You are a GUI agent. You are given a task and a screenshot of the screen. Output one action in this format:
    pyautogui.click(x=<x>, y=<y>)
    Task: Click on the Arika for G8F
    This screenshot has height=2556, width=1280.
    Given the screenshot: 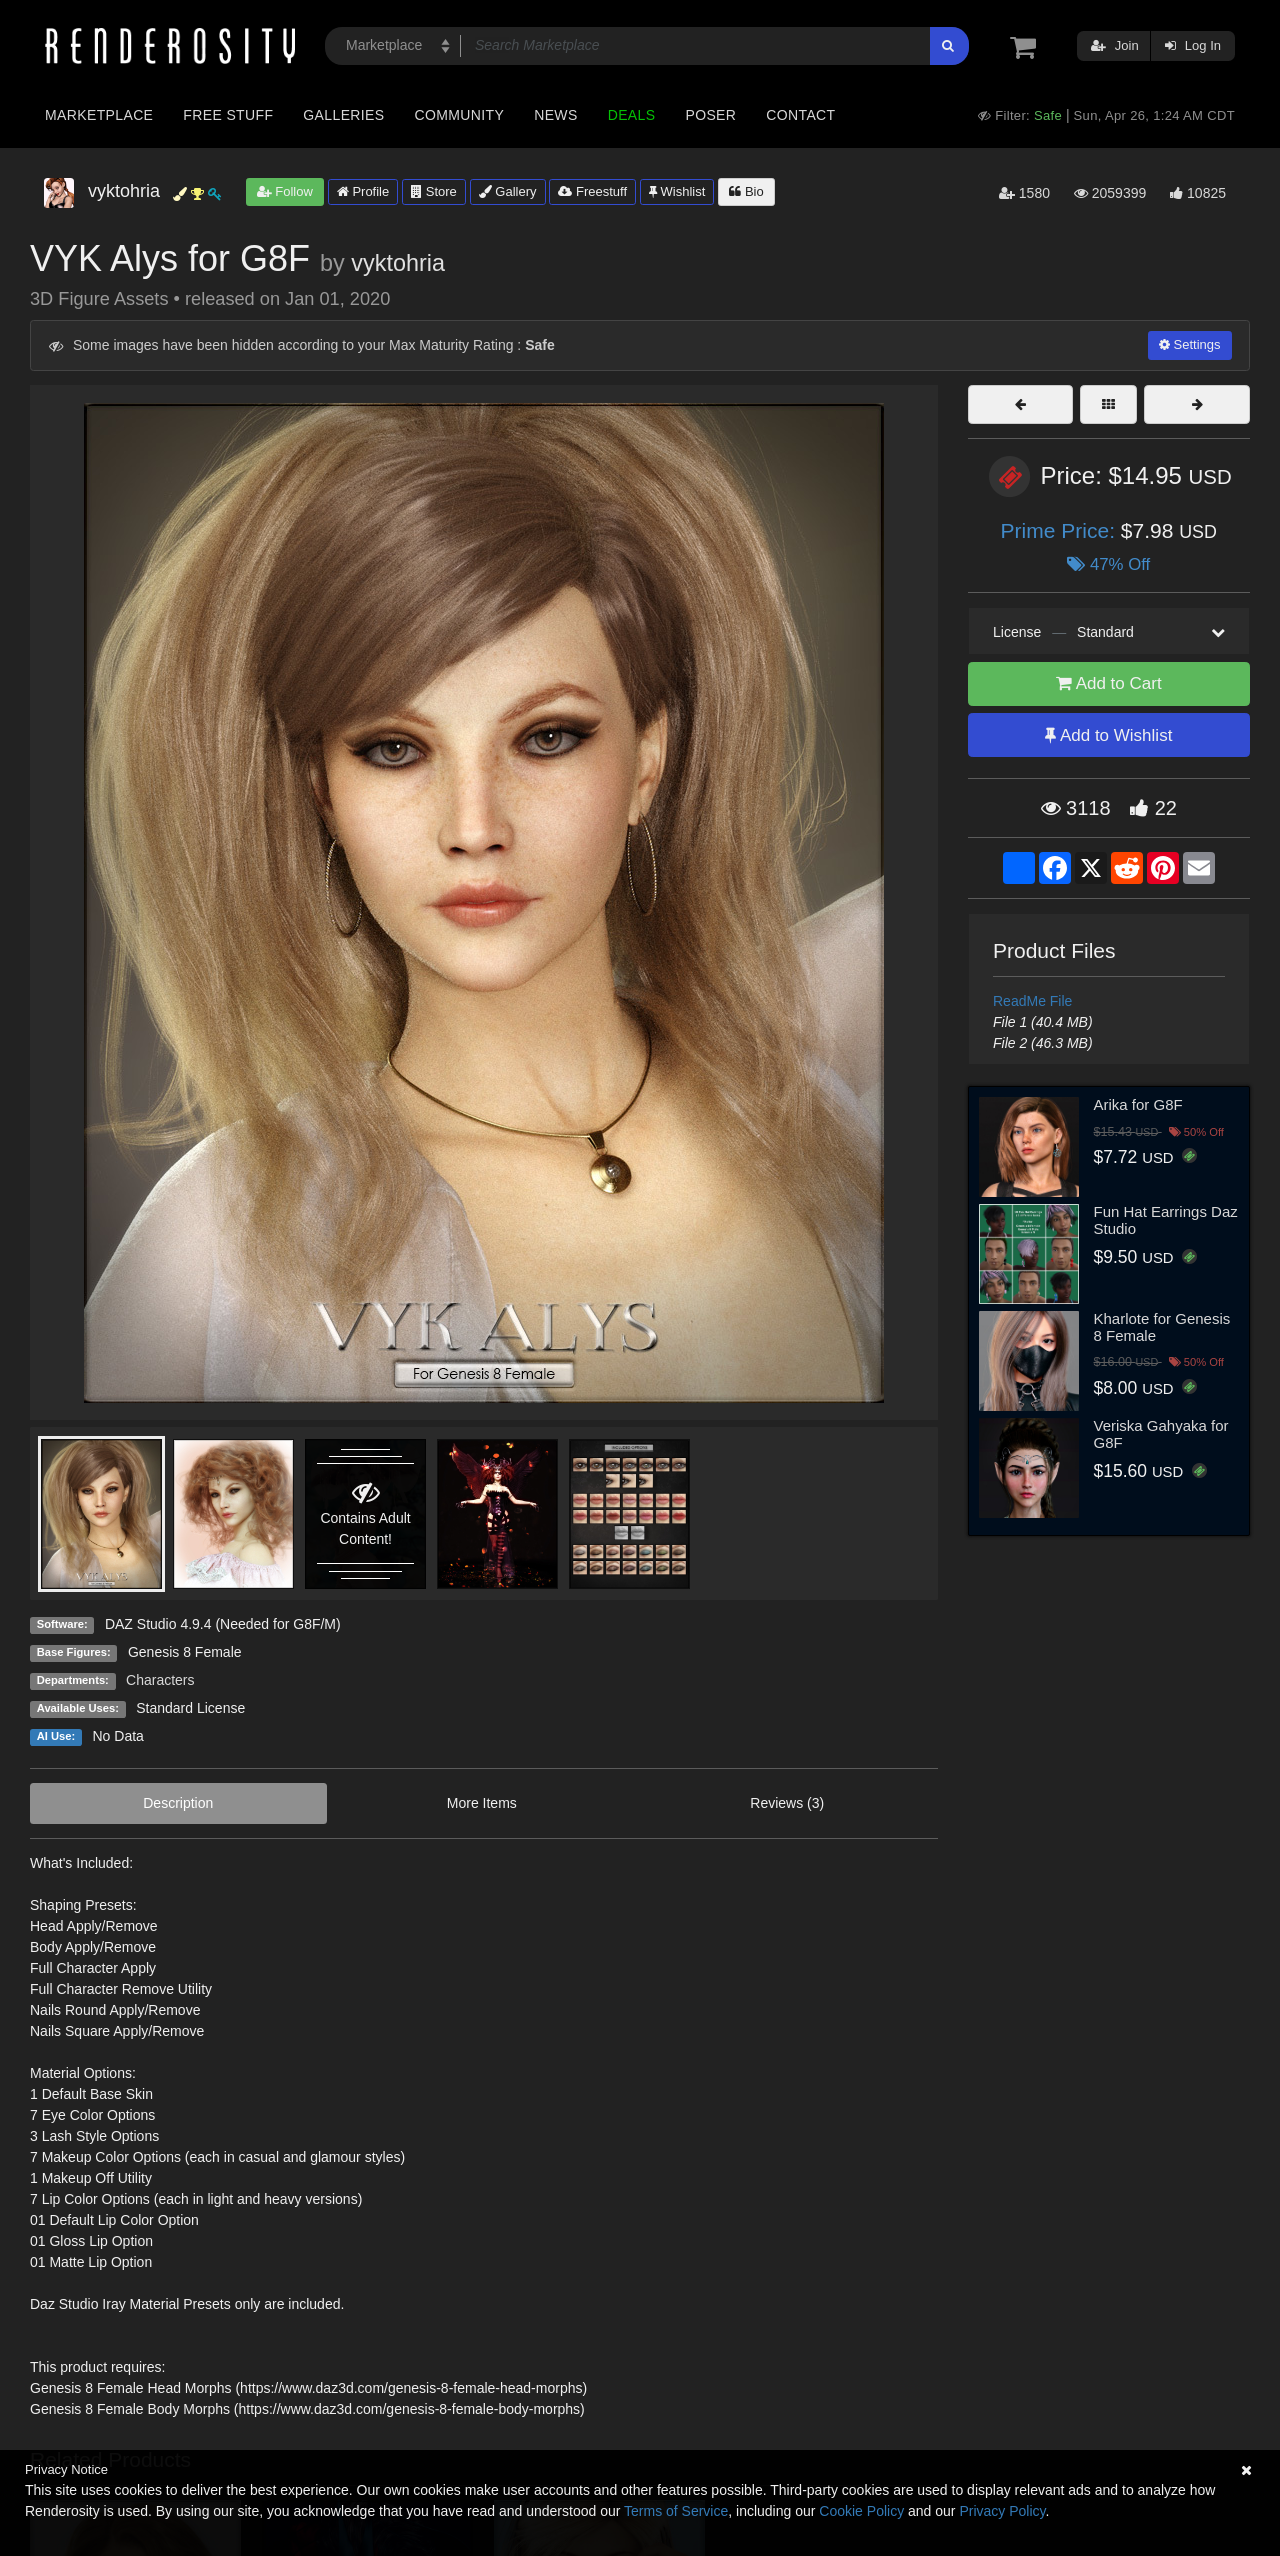 What is the action you would take?
    pyautogui.click(x=1138, y=1104)
    